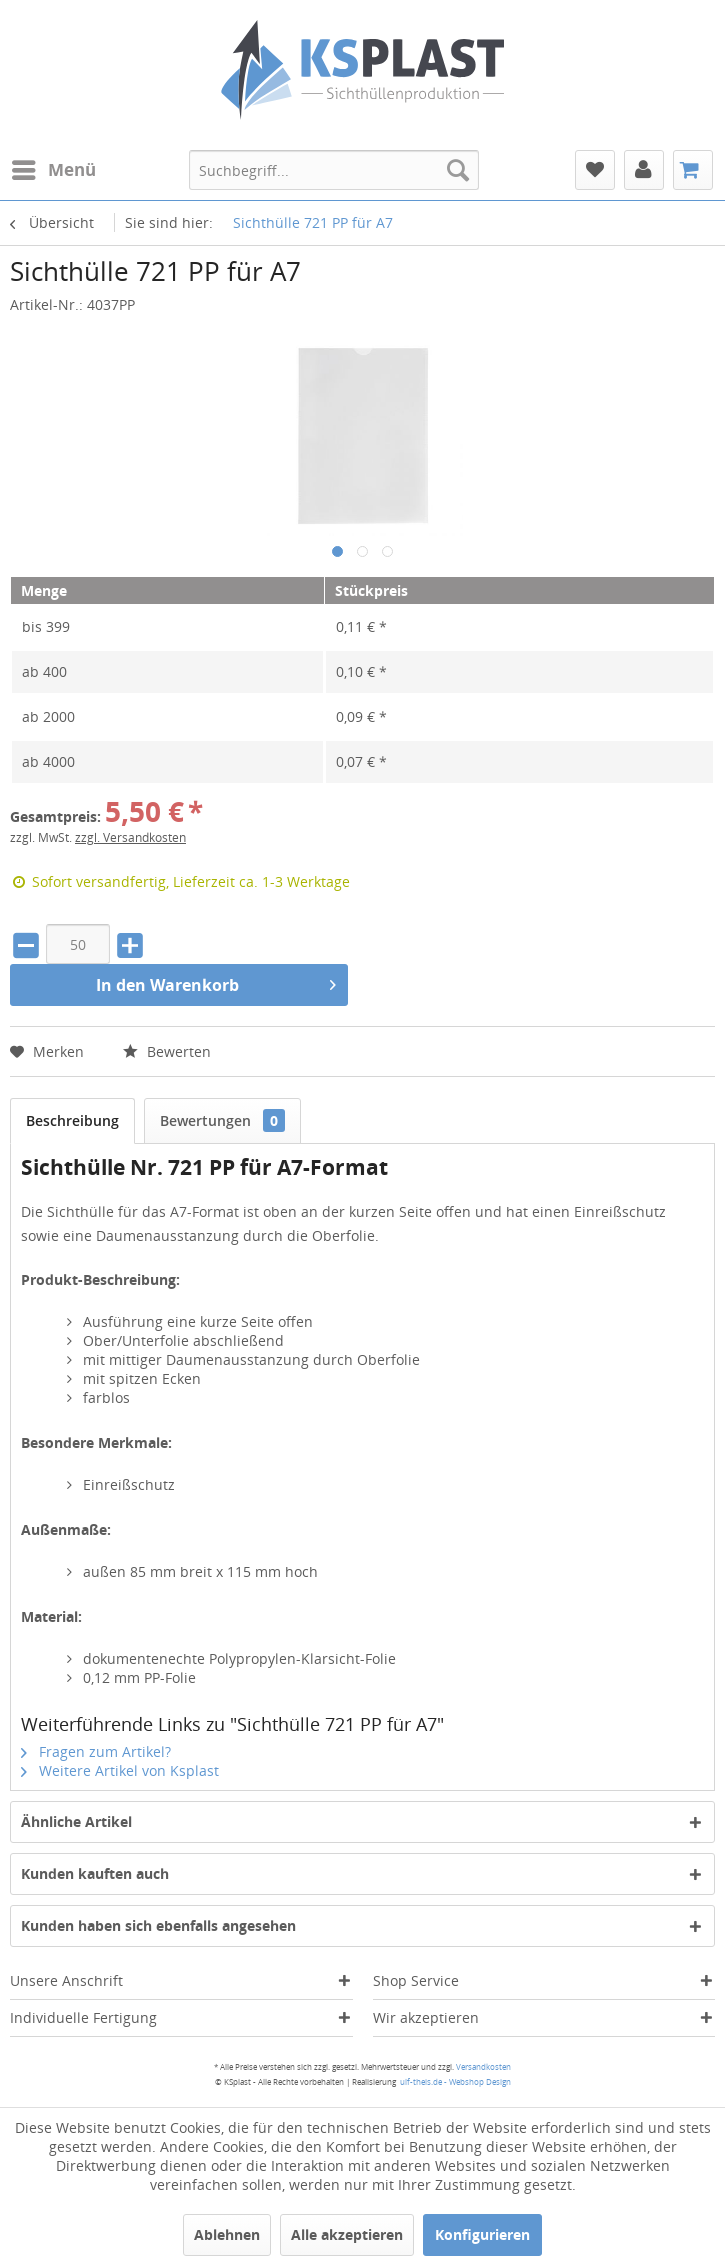 The height and width of the screenshot is (2266, 725). I want to click on Menü, so click(54, 167).